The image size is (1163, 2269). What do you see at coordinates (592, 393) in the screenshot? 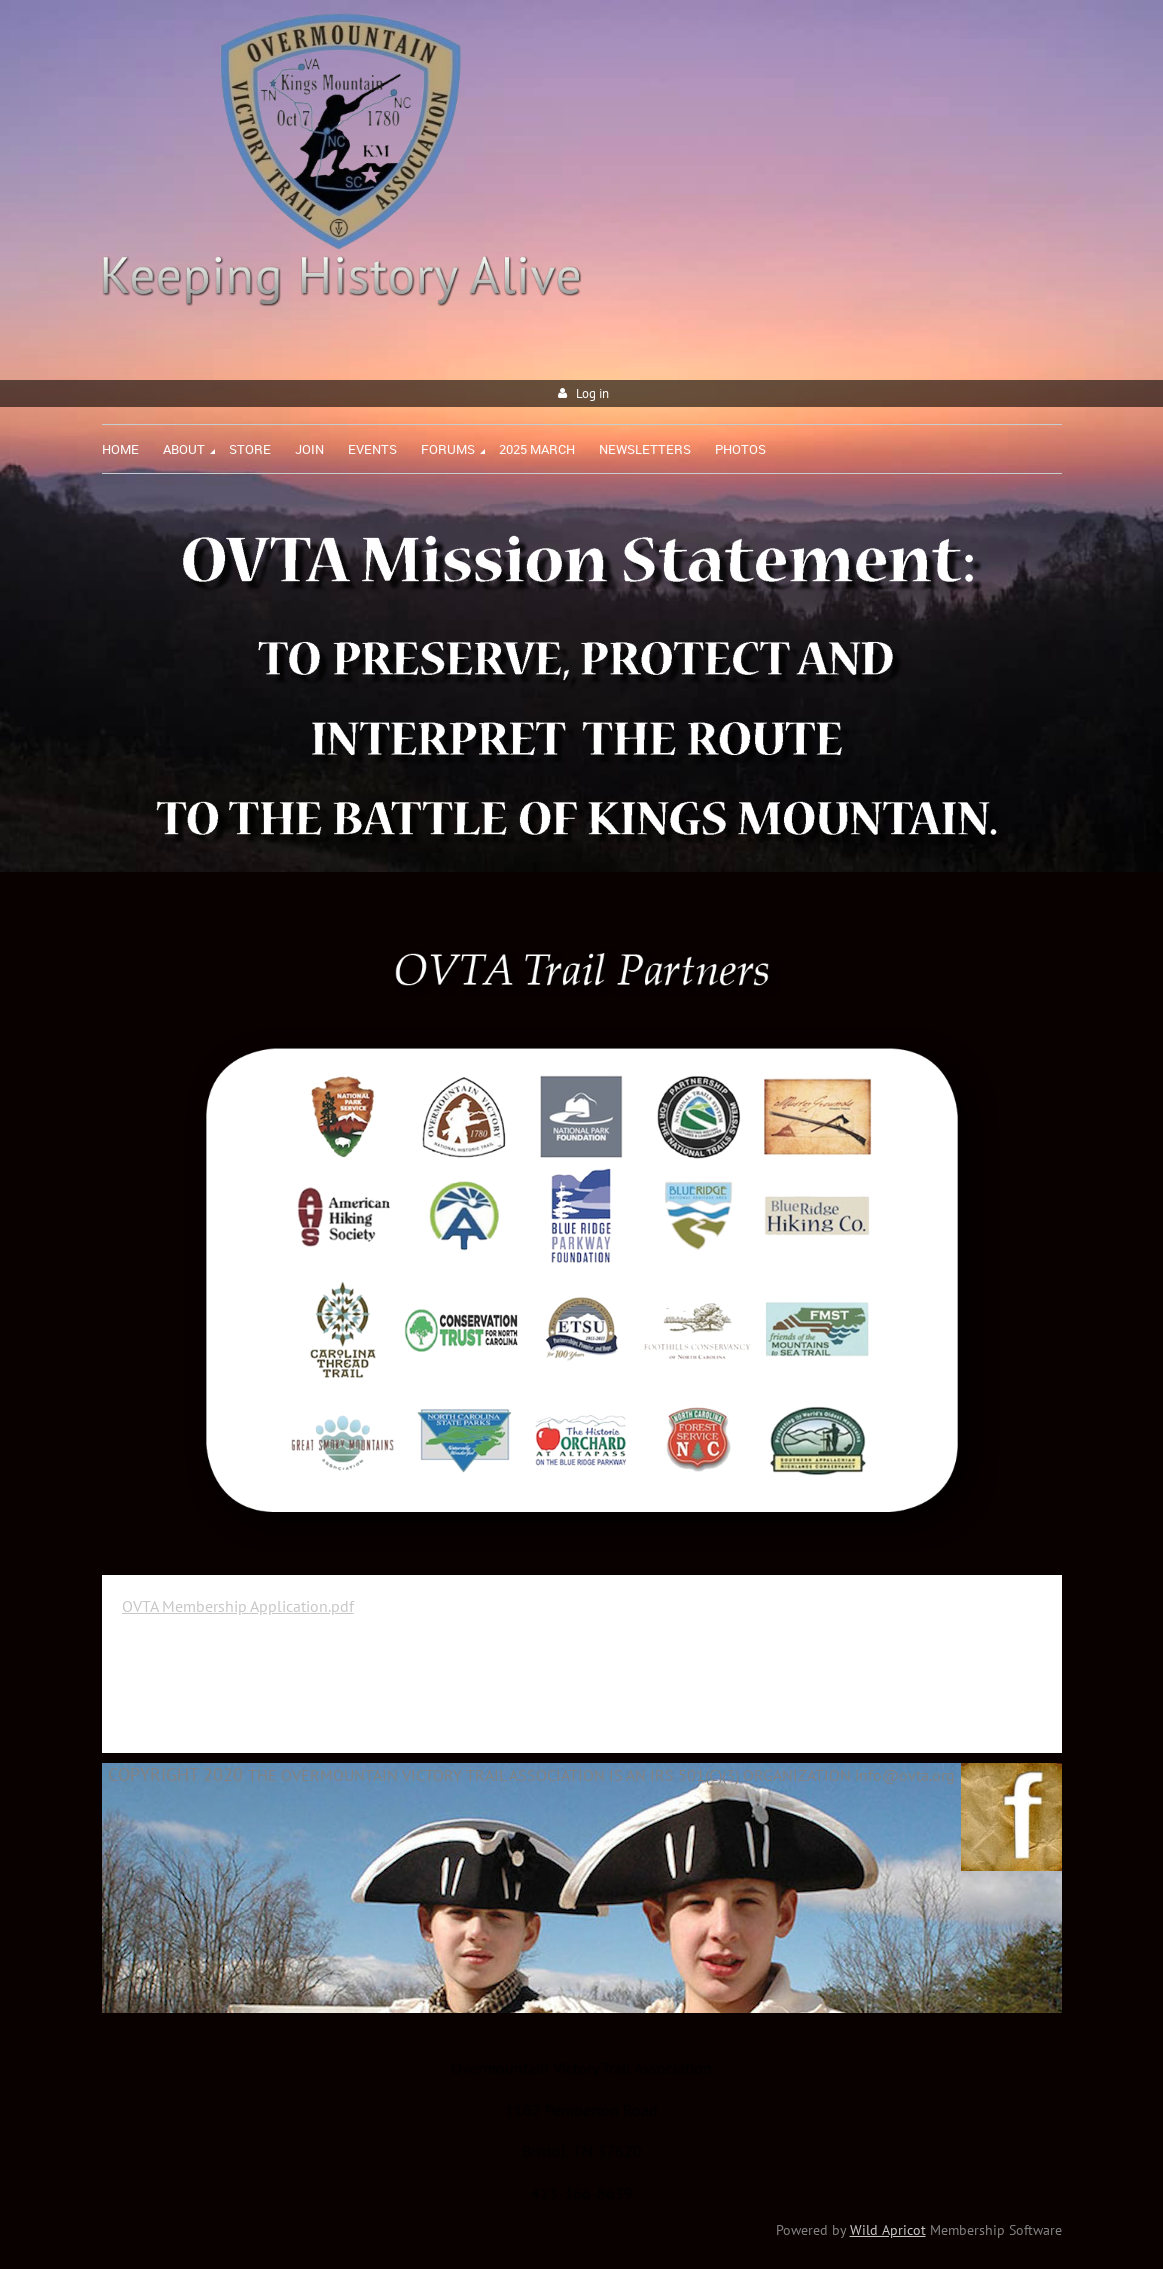
I see `Log in` at bounding box center [592, 393].